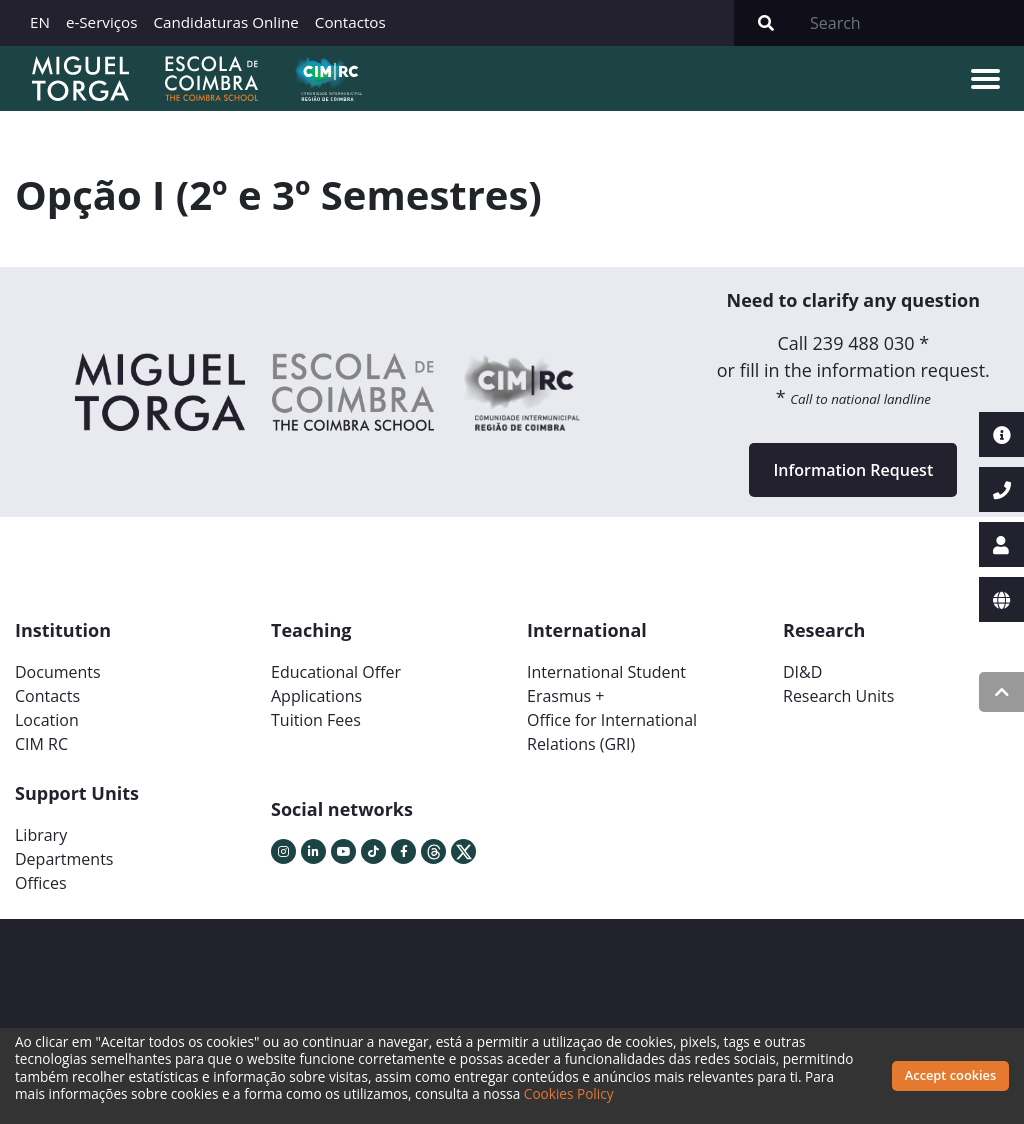 This screenshot has width=1024, height=1124. What do you see at coordinates (47, 696) in the screenshot?
I see `Contacts` at bounding box center [47, 696].